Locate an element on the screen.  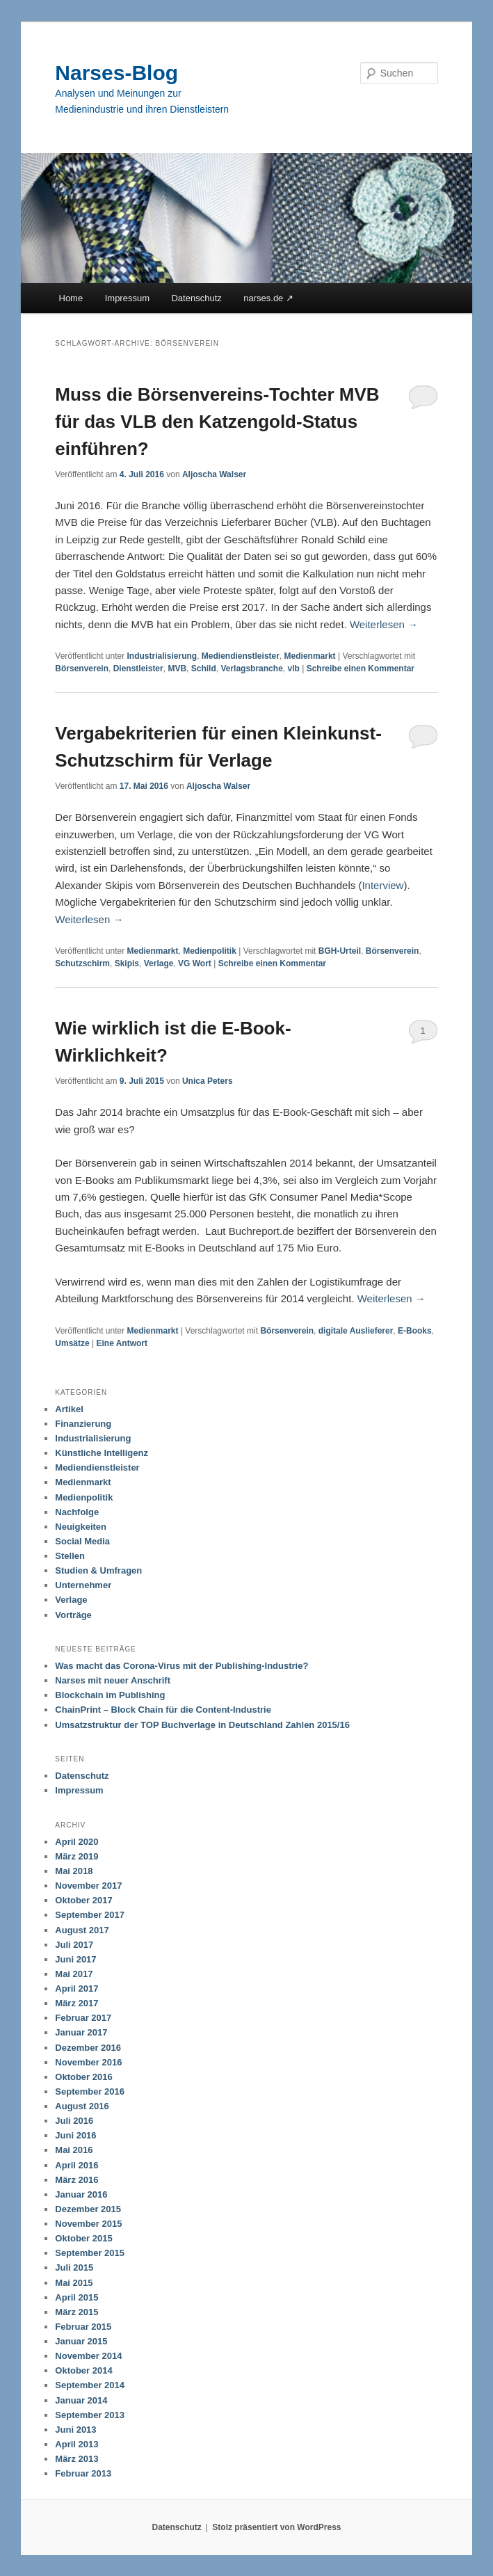
April 2020 is located at coordinates (76, 1842).